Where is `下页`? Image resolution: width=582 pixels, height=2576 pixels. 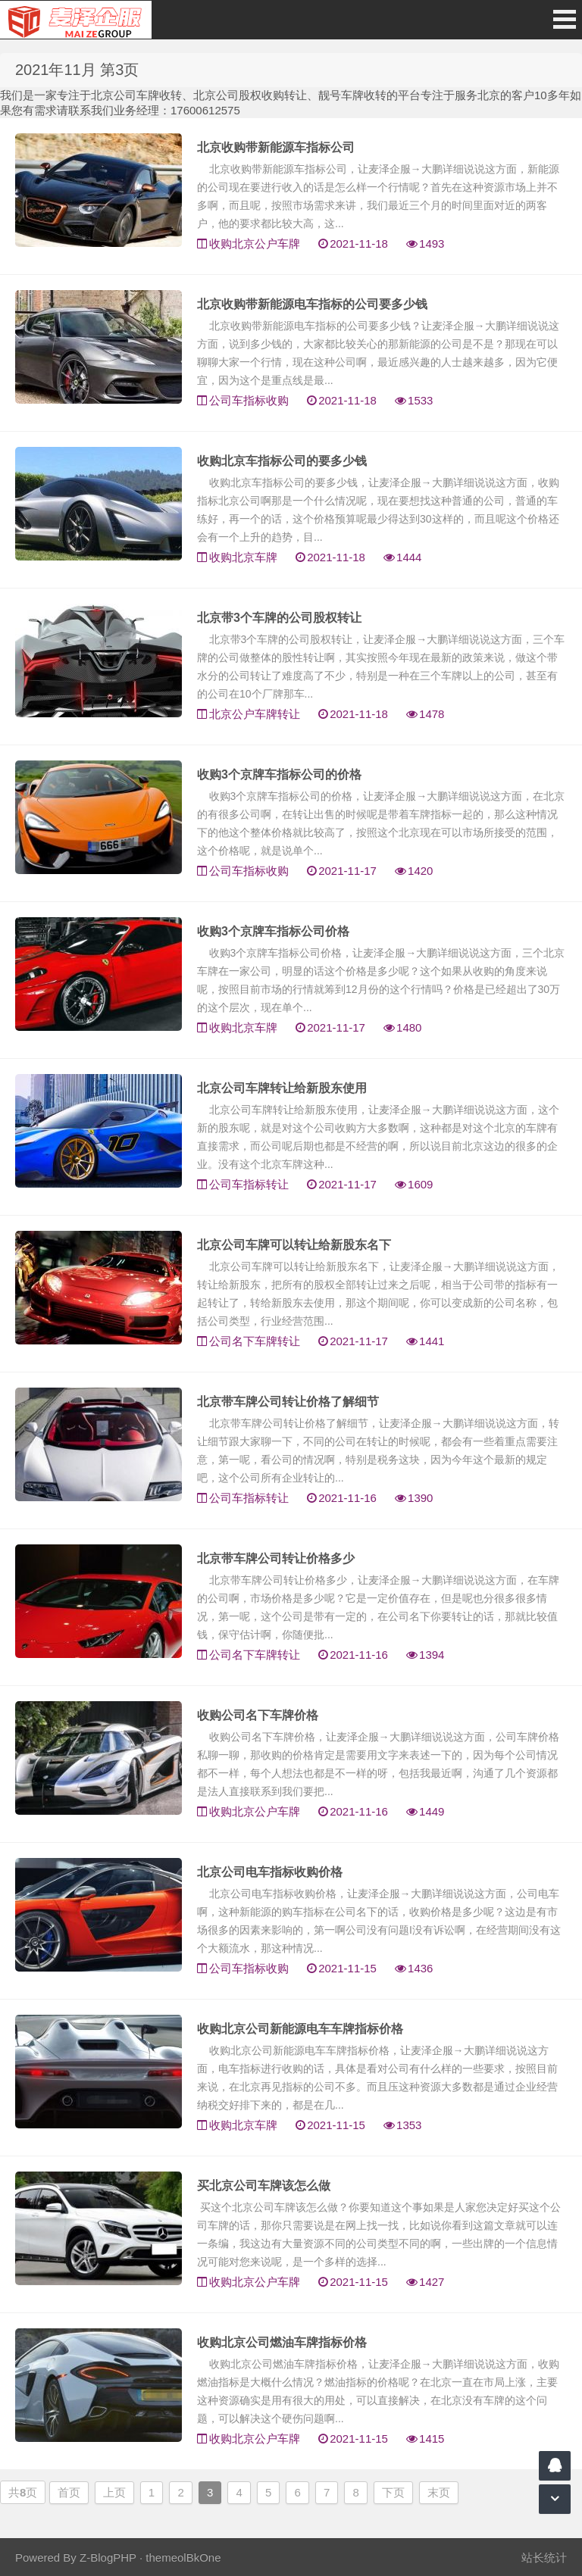
下页 is located at coordinates (393, 2492).